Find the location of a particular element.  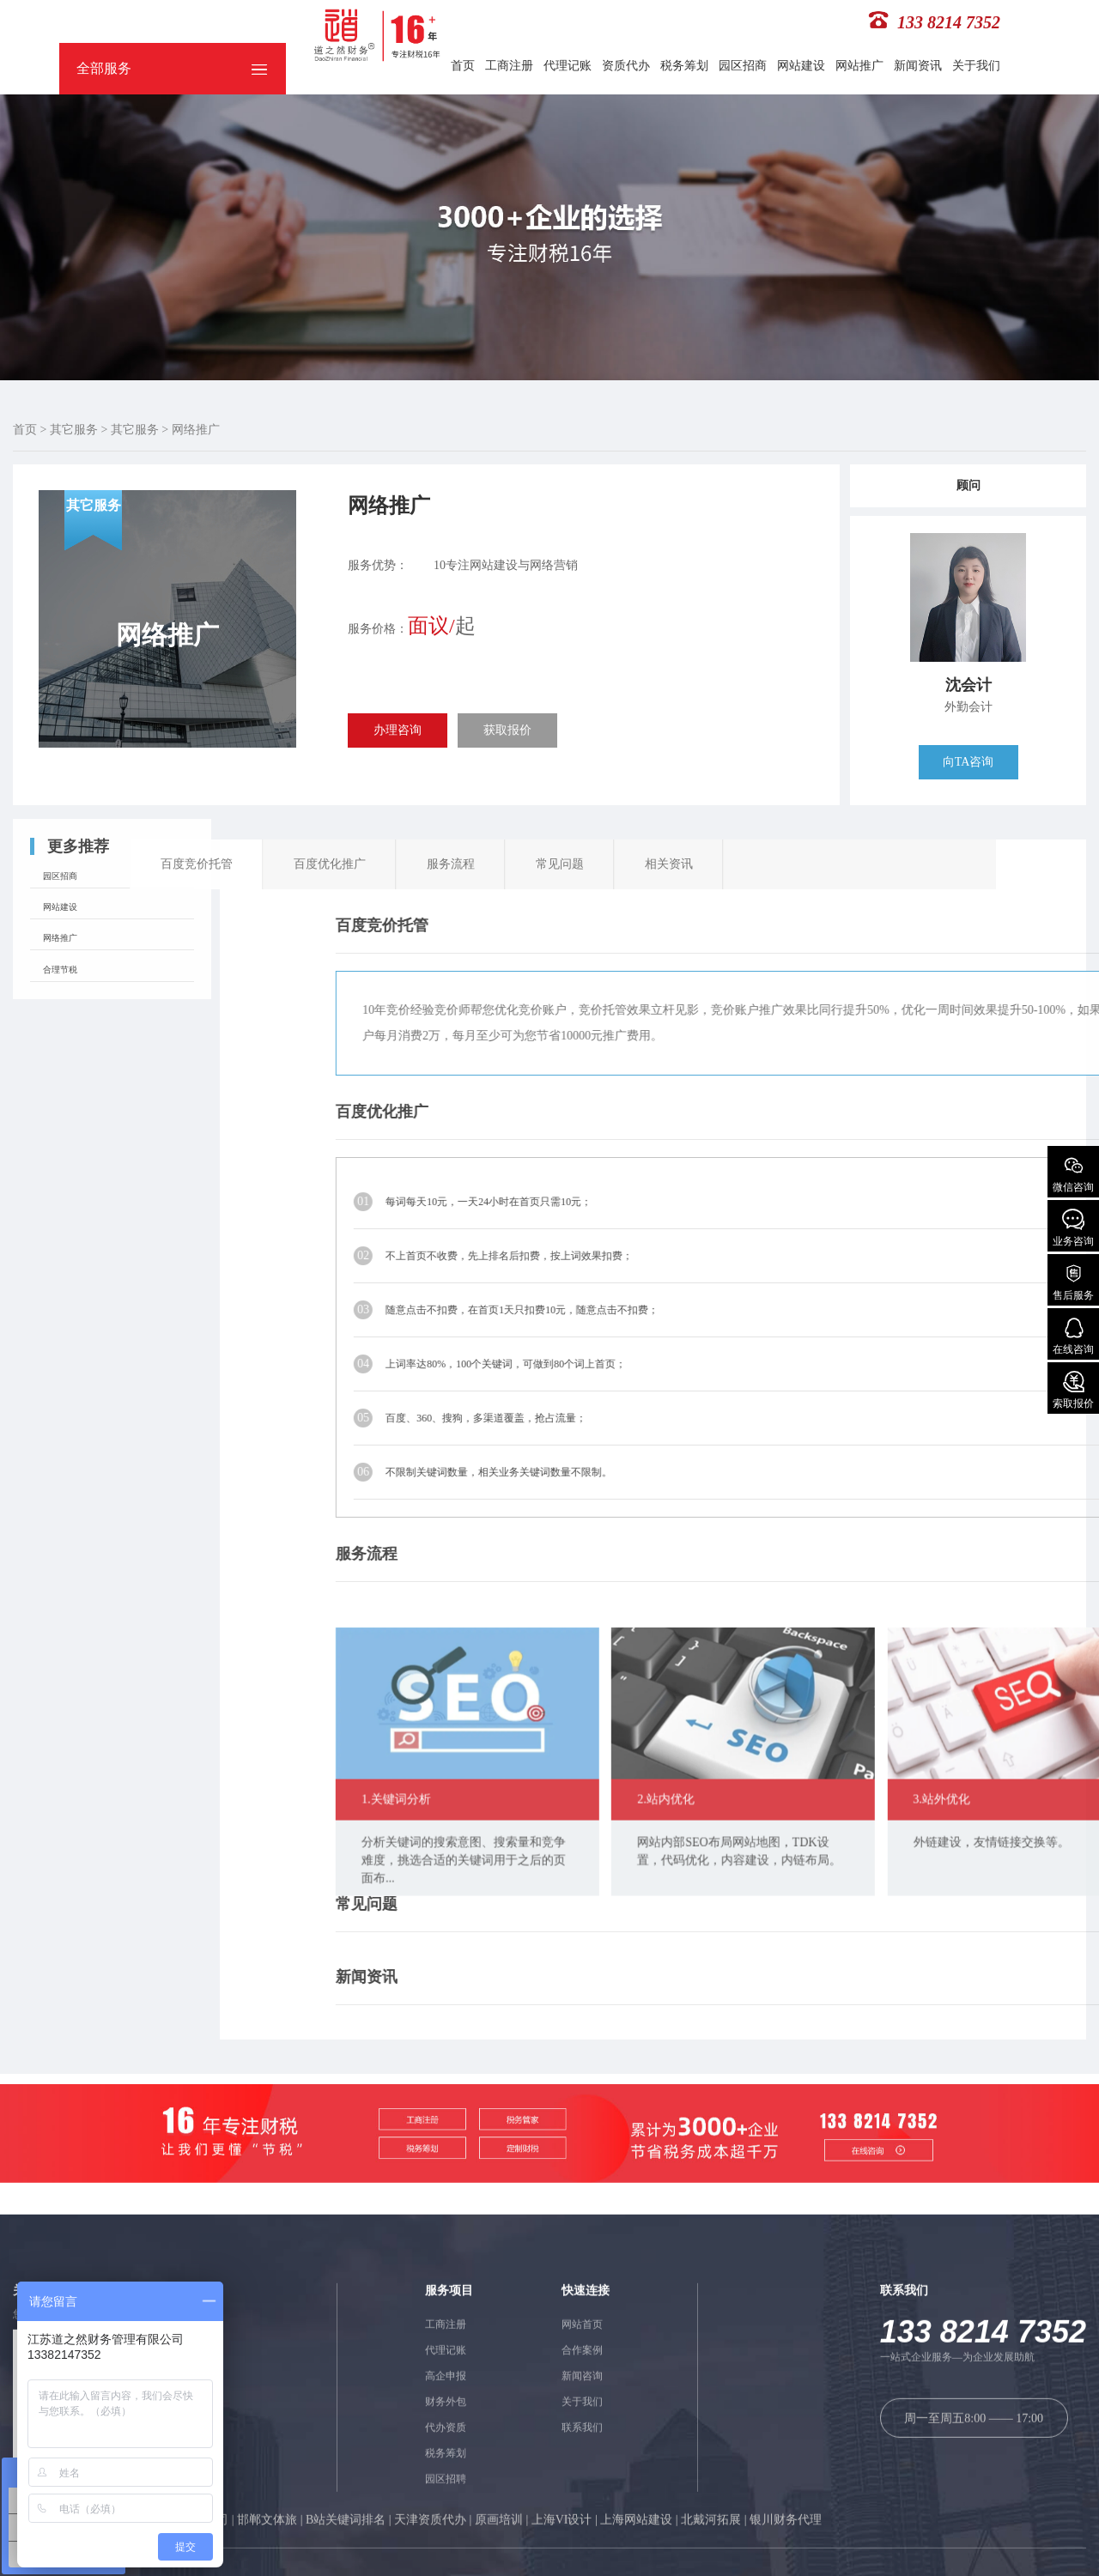

办理咨询 is located at coordinates (397, 730).